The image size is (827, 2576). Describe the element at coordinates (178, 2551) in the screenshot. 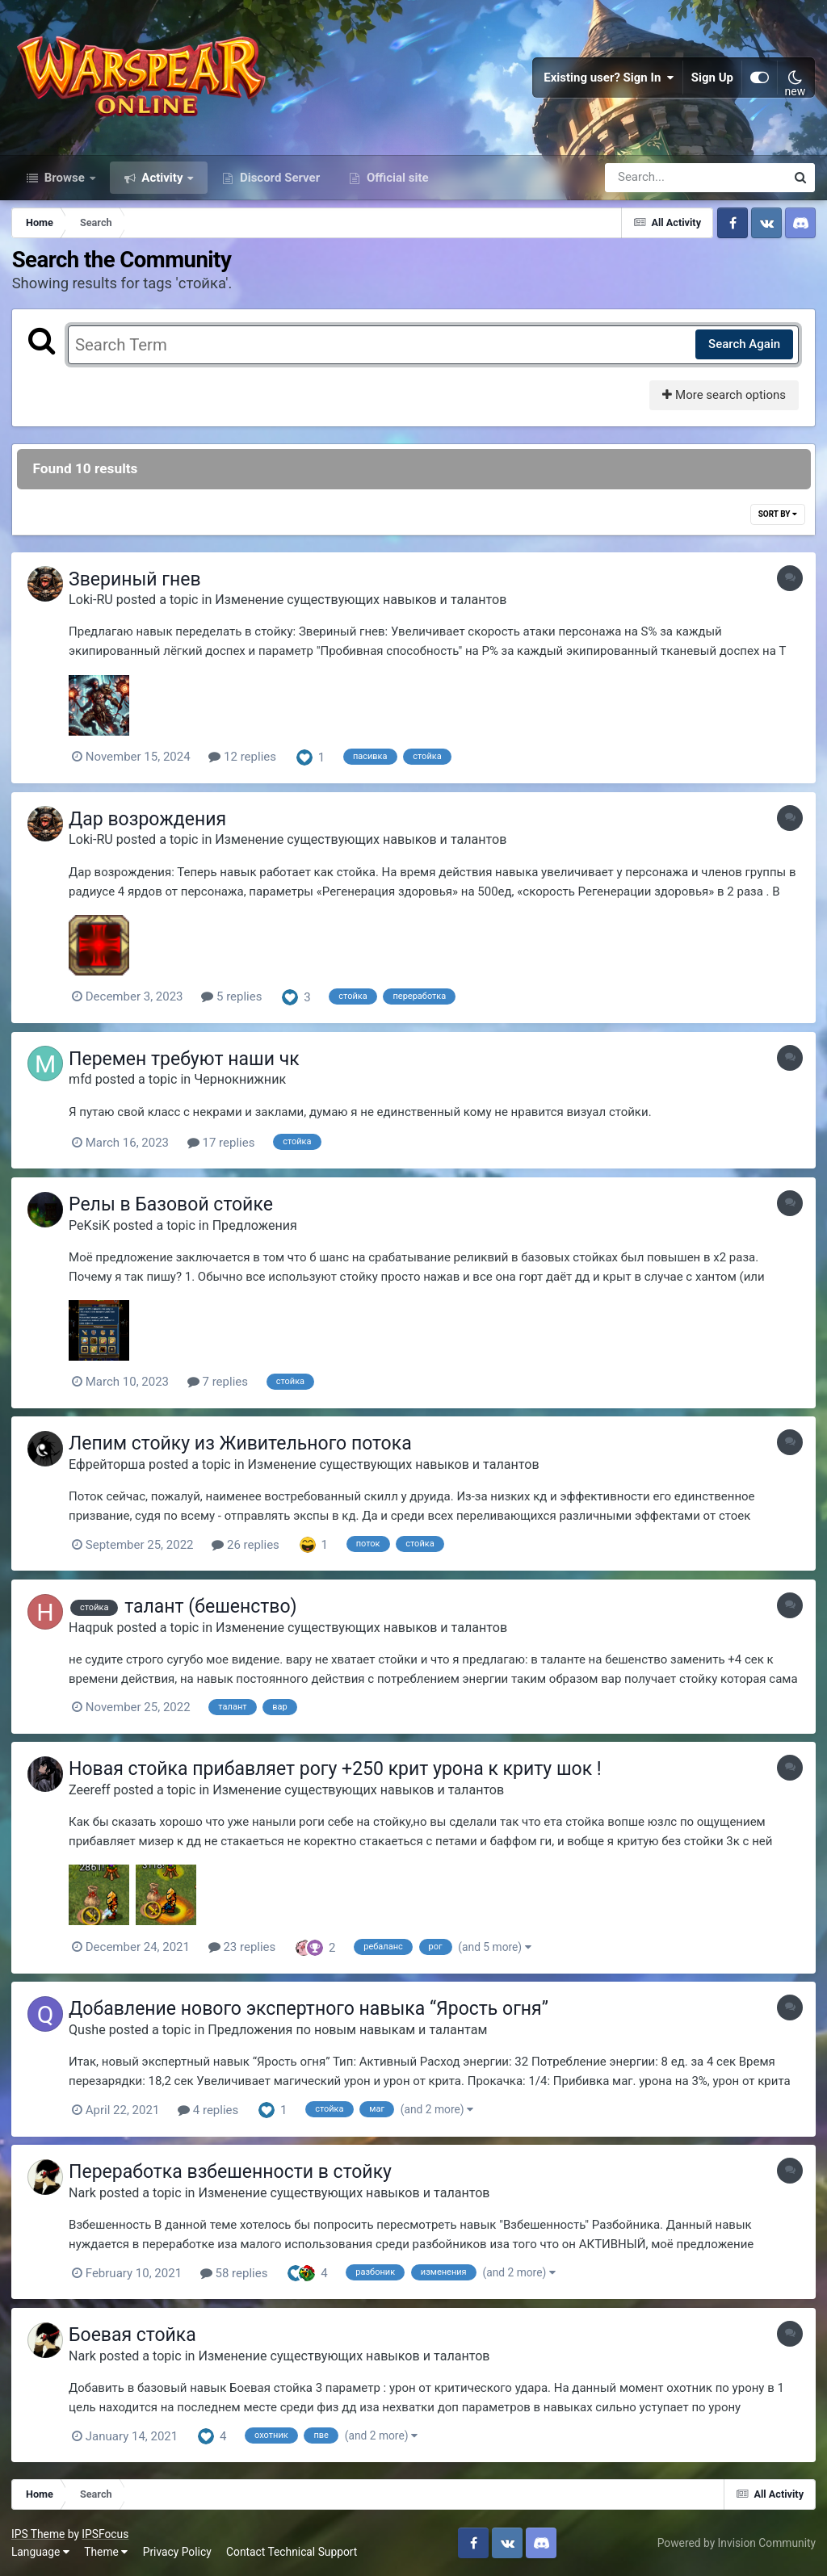

I see `Privacy Policy` at that location.